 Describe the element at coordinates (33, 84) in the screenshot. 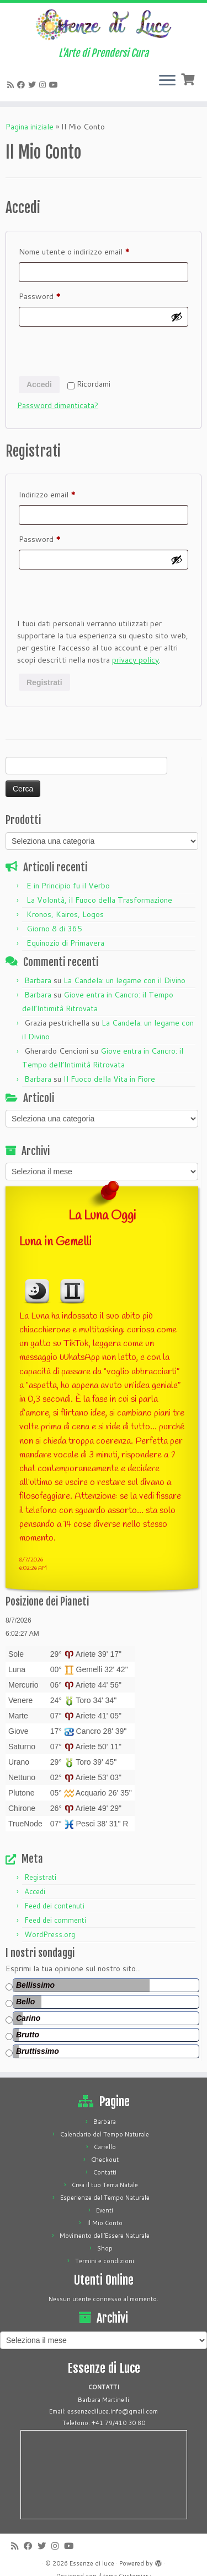

I see `[Cercaci su Twitter]` at that location.